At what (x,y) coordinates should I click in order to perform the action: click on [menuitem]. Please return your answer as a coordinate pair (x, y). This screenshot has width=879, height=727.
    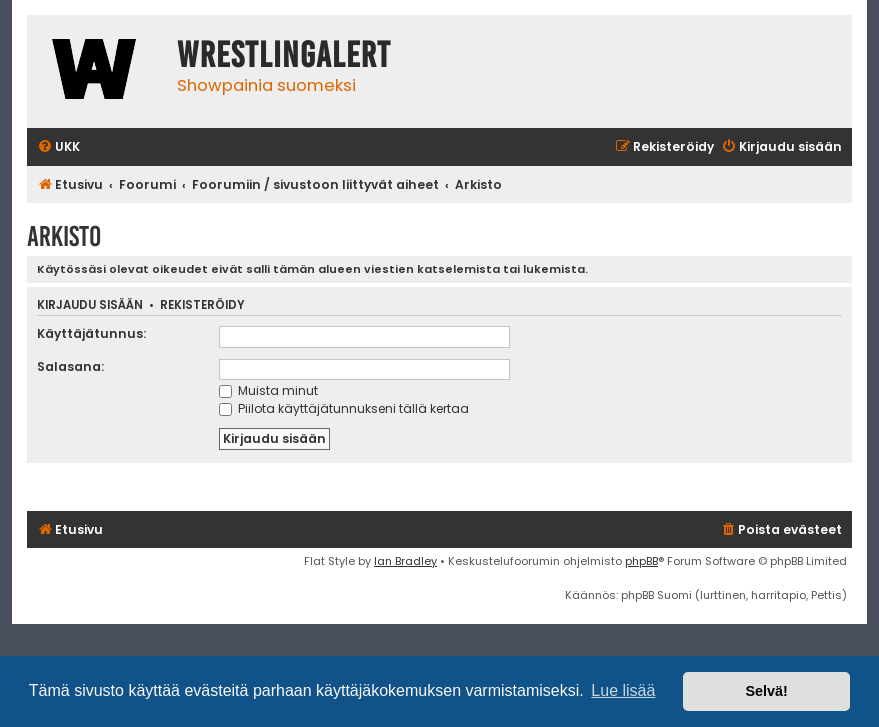
    Looking at the image, I should click on (58, 147).